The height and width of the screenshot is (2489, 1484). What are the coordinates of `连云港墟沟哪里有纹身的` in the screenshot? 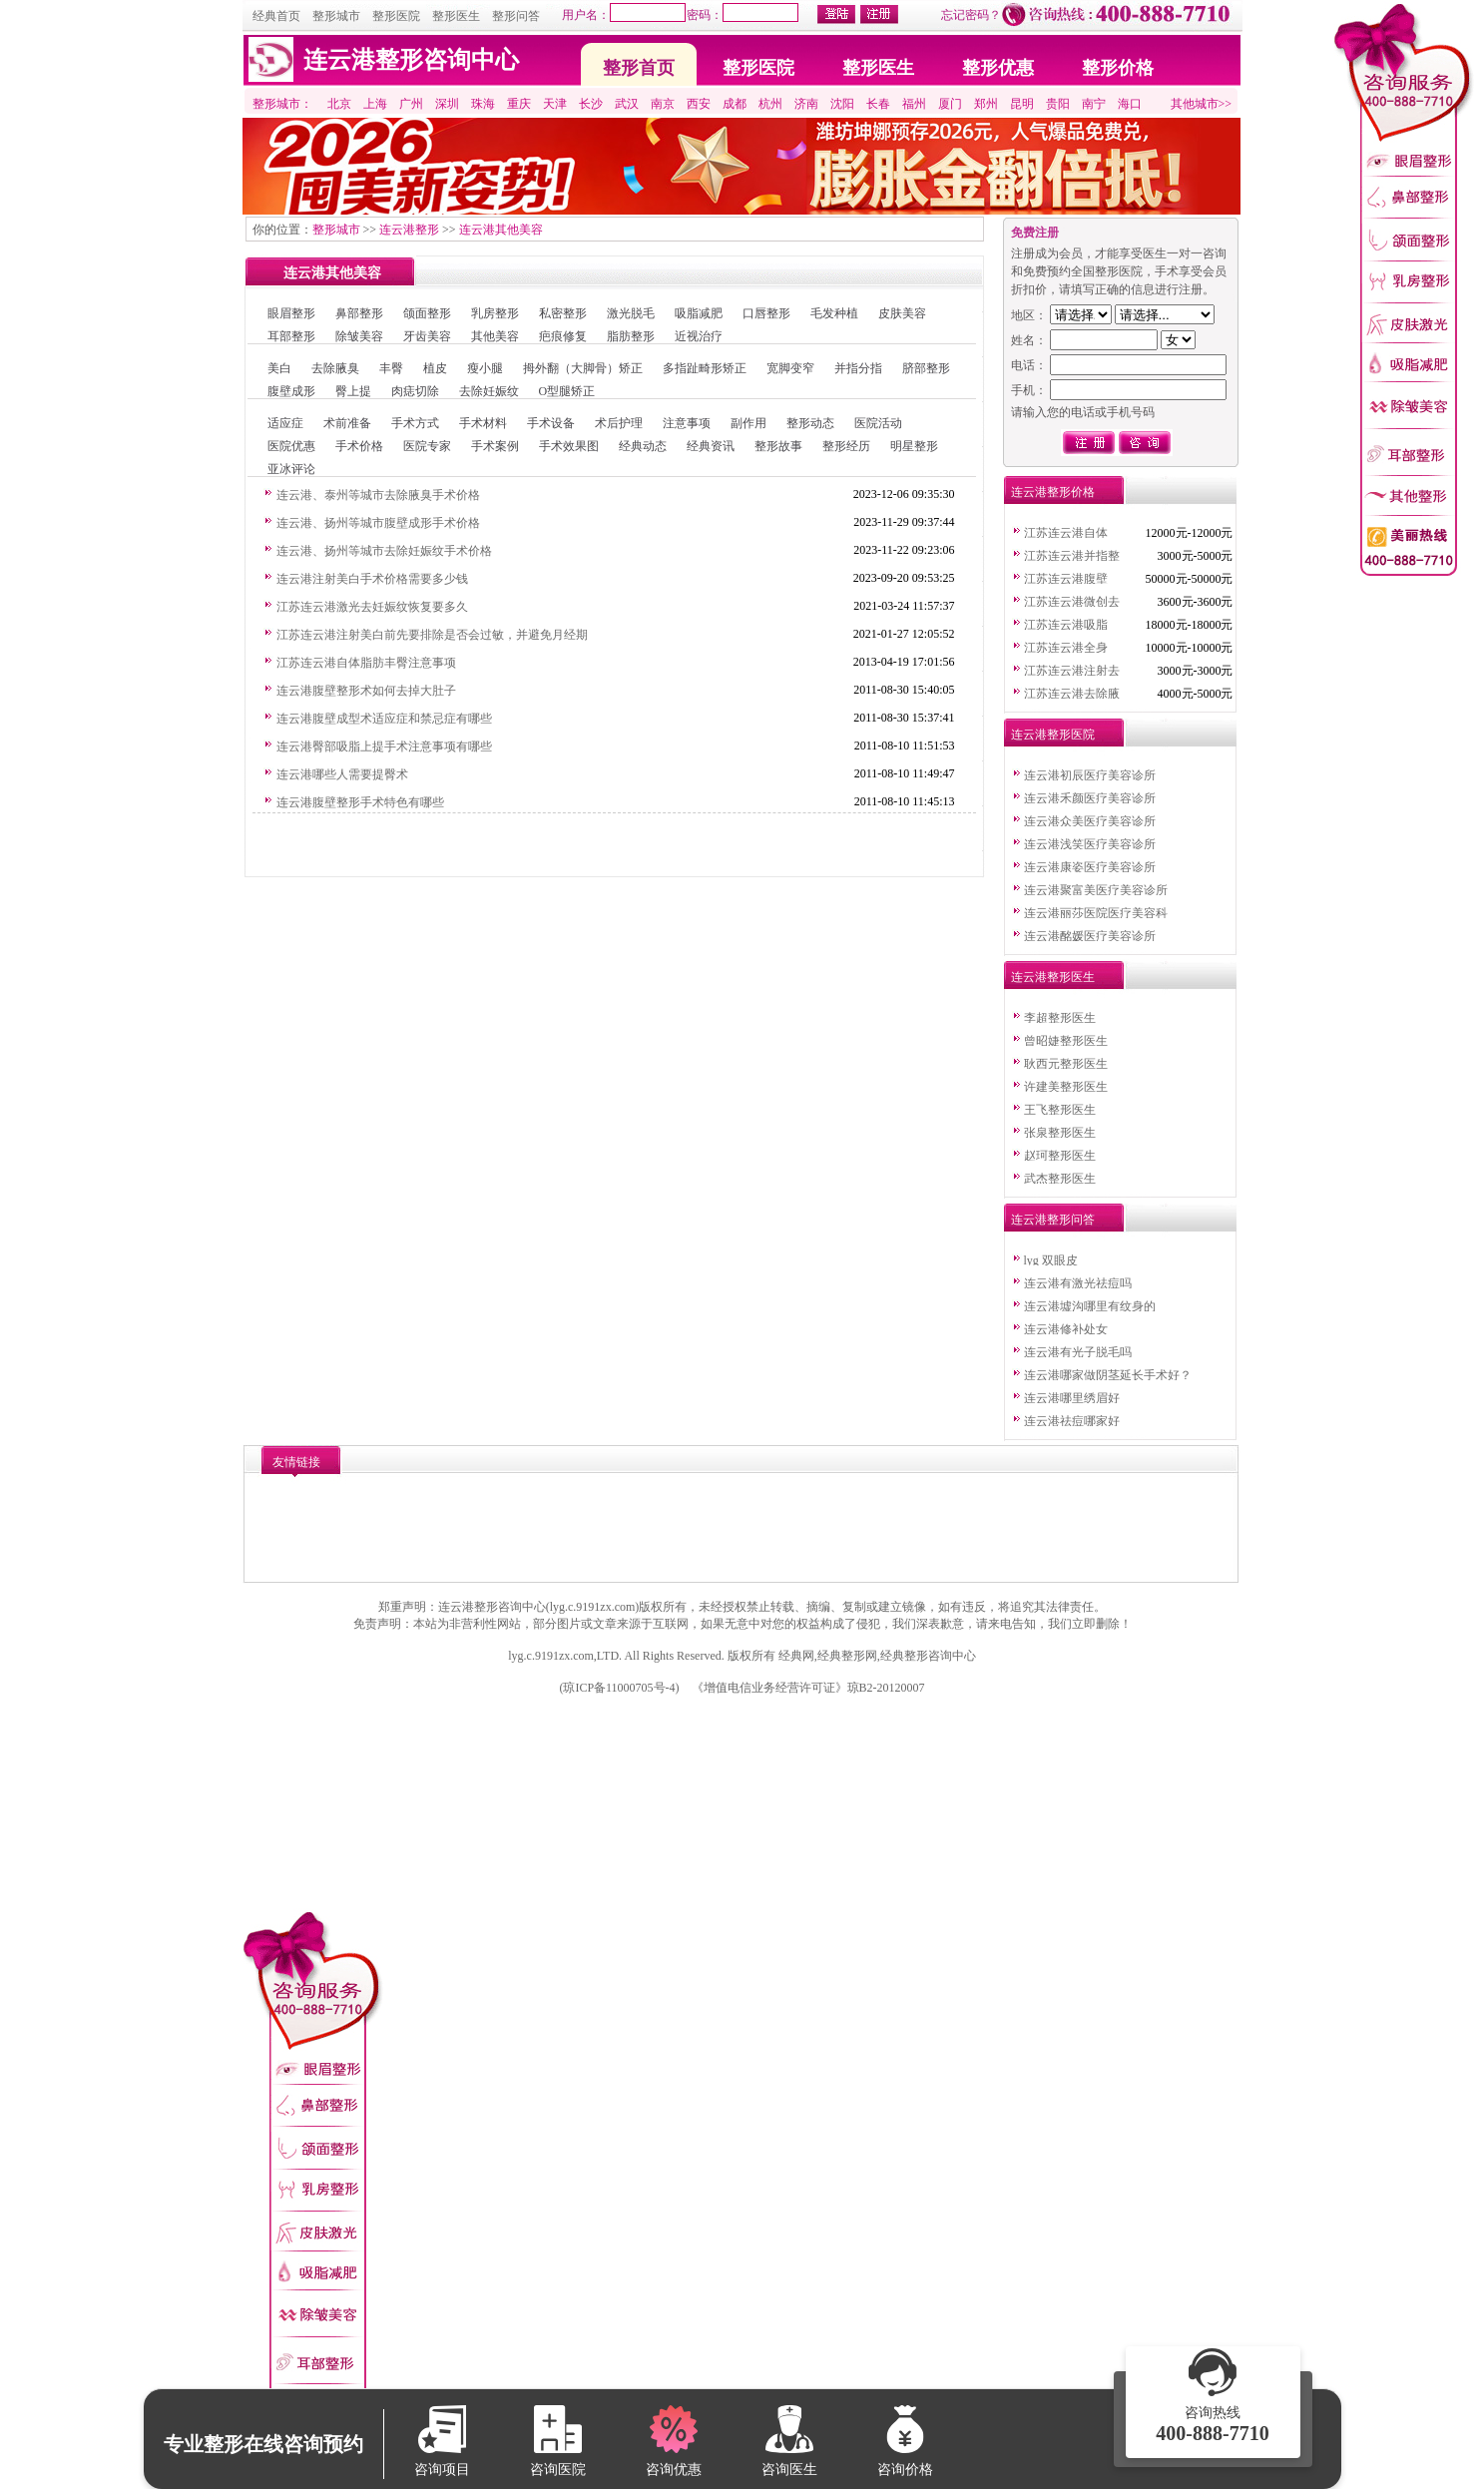 It's located at (1090, 1306).